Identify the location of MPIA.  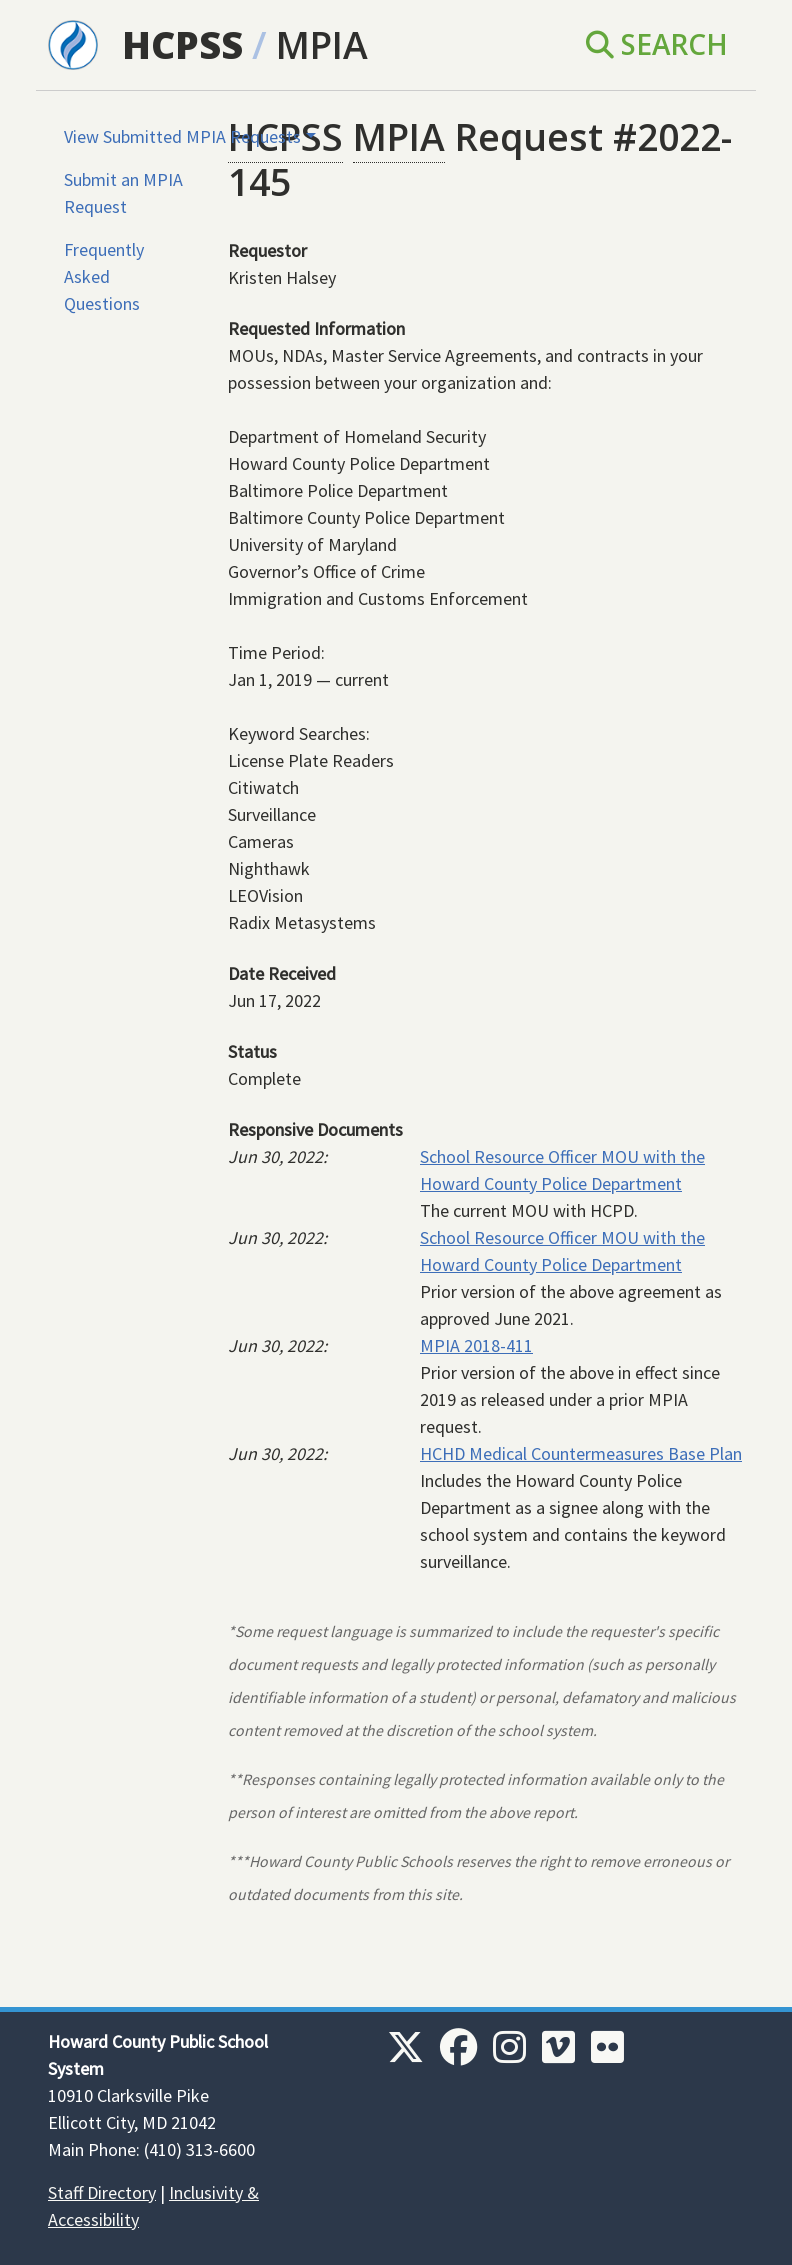
(322, 44).